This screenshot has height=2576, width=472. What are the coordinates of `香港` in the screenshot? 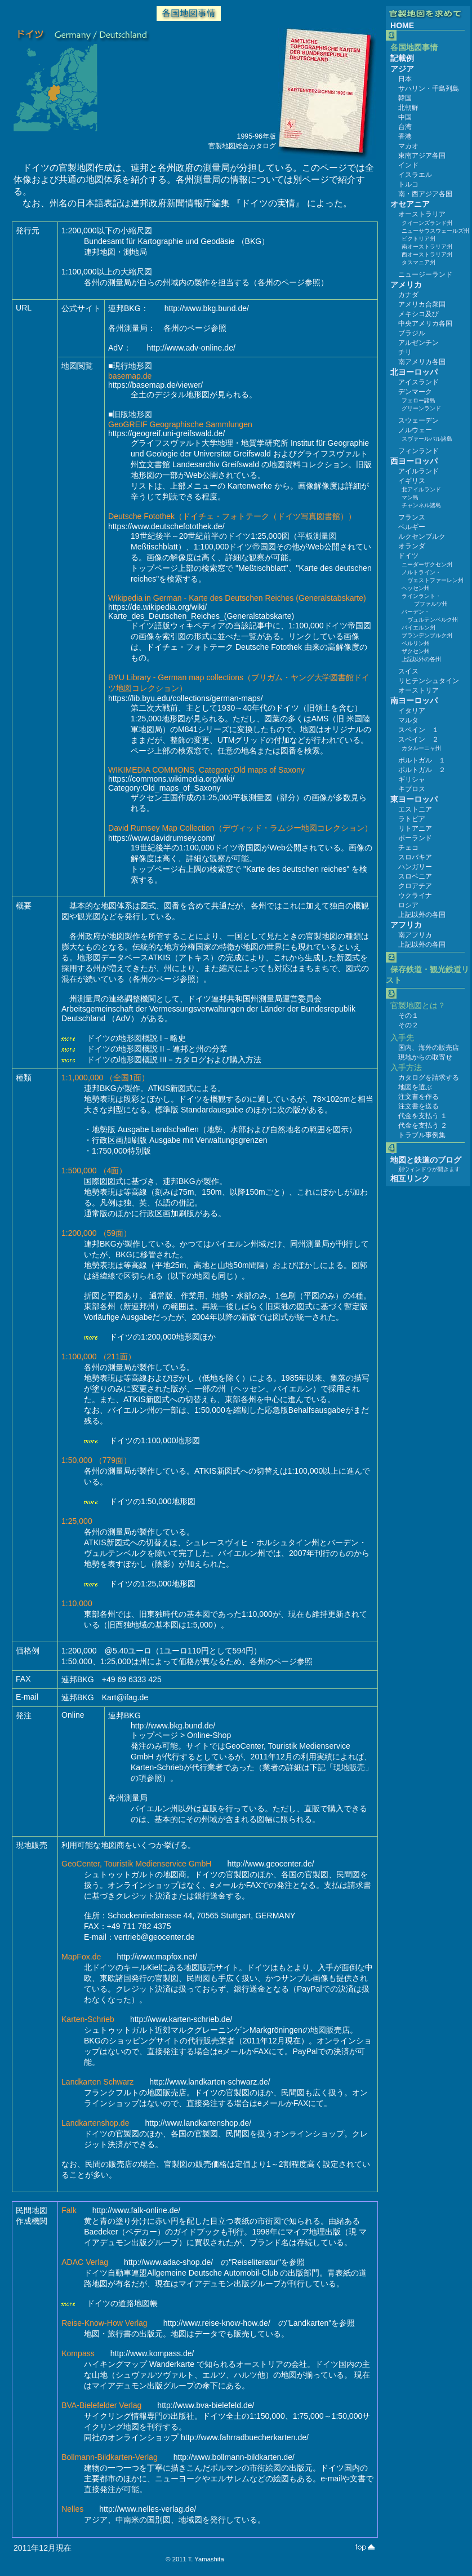 It's located at (405, 136).